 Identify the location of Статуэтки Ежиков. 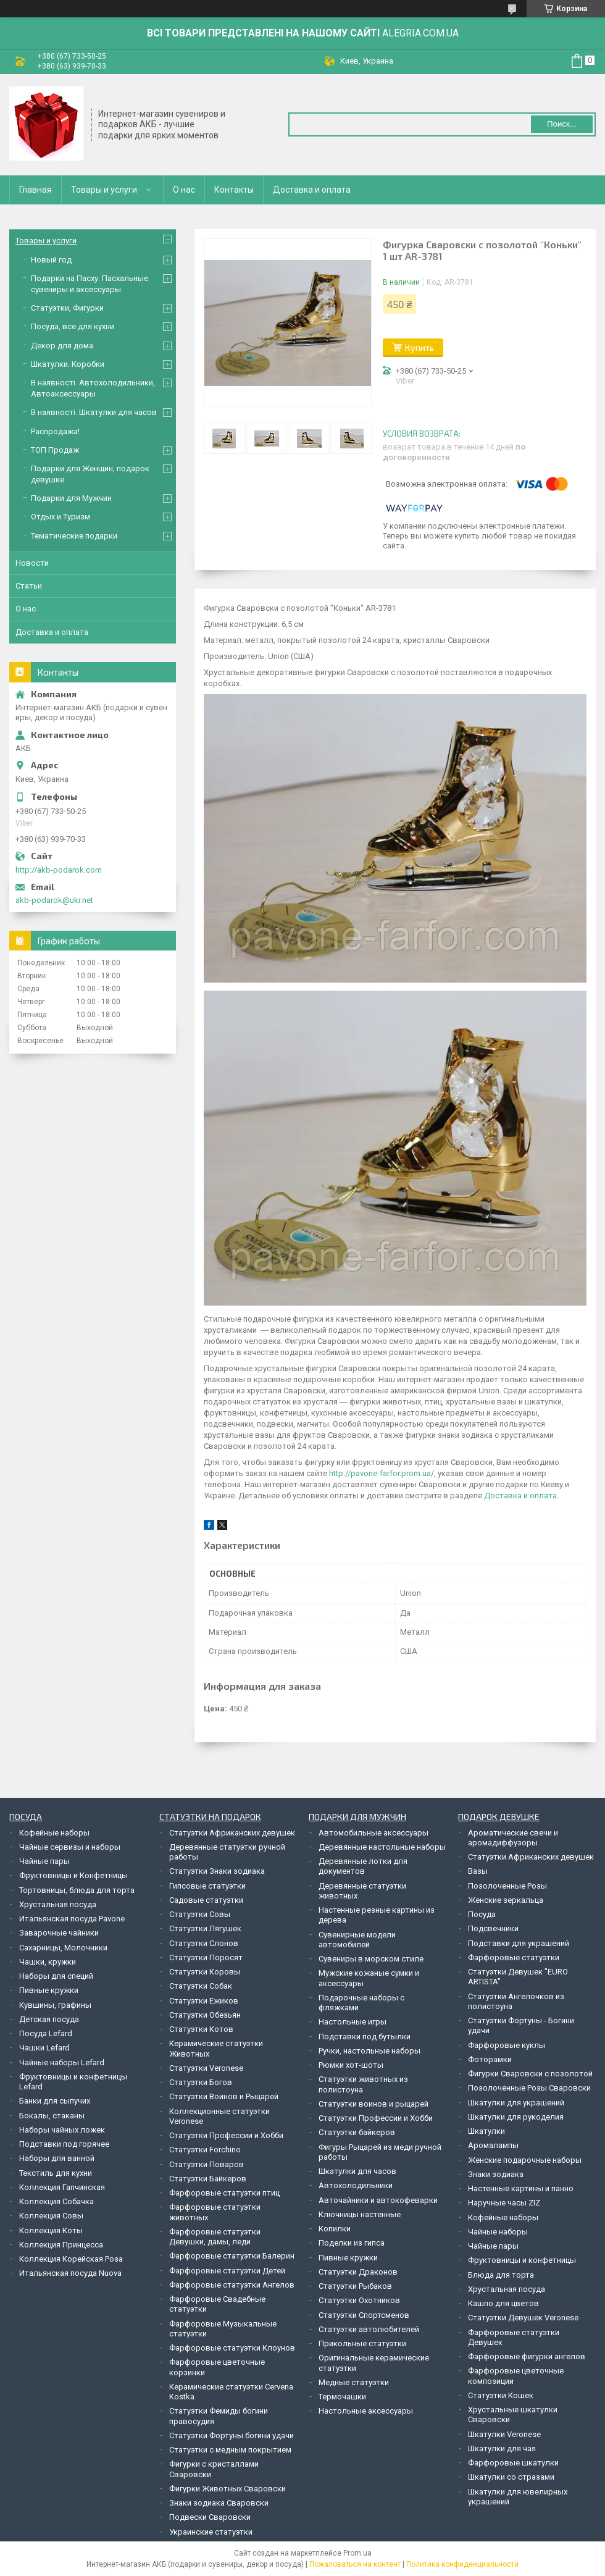
(203, 2000).